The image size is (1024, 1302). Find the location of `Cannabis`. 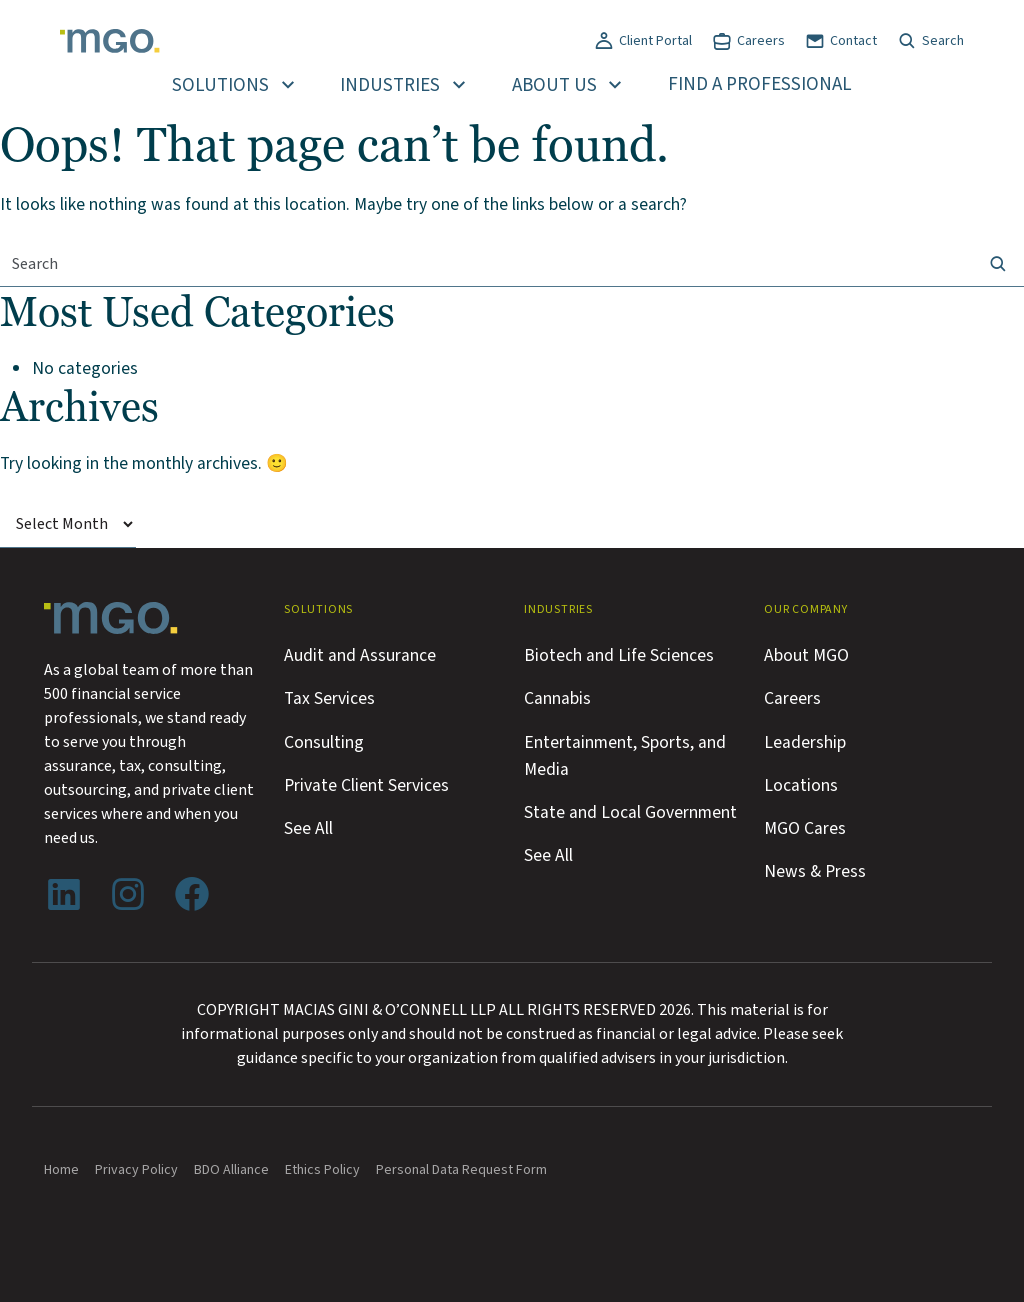

Cannabis is located at coordinates (557, 698).